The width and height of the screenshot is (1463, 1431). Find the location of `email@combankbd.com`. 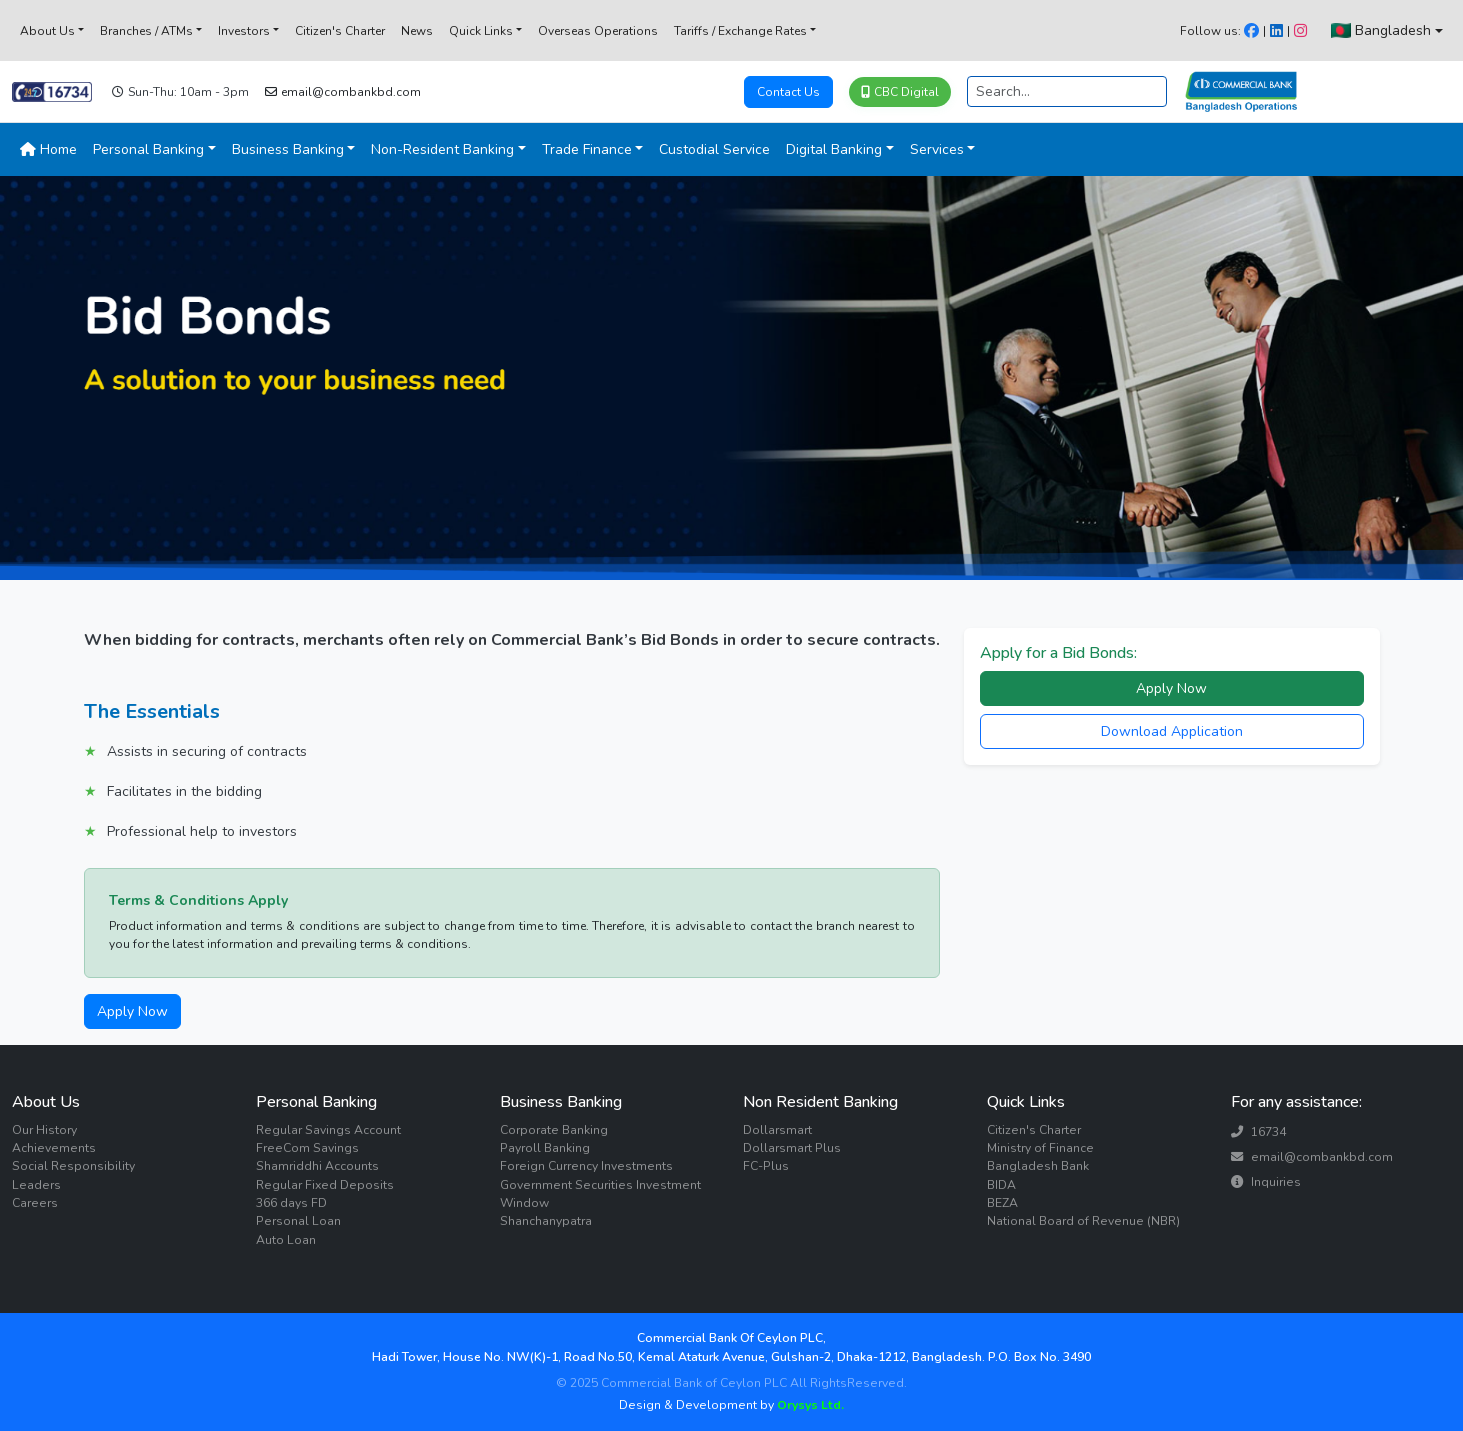

email@combankbd.com is located at coordinates (343, 92).